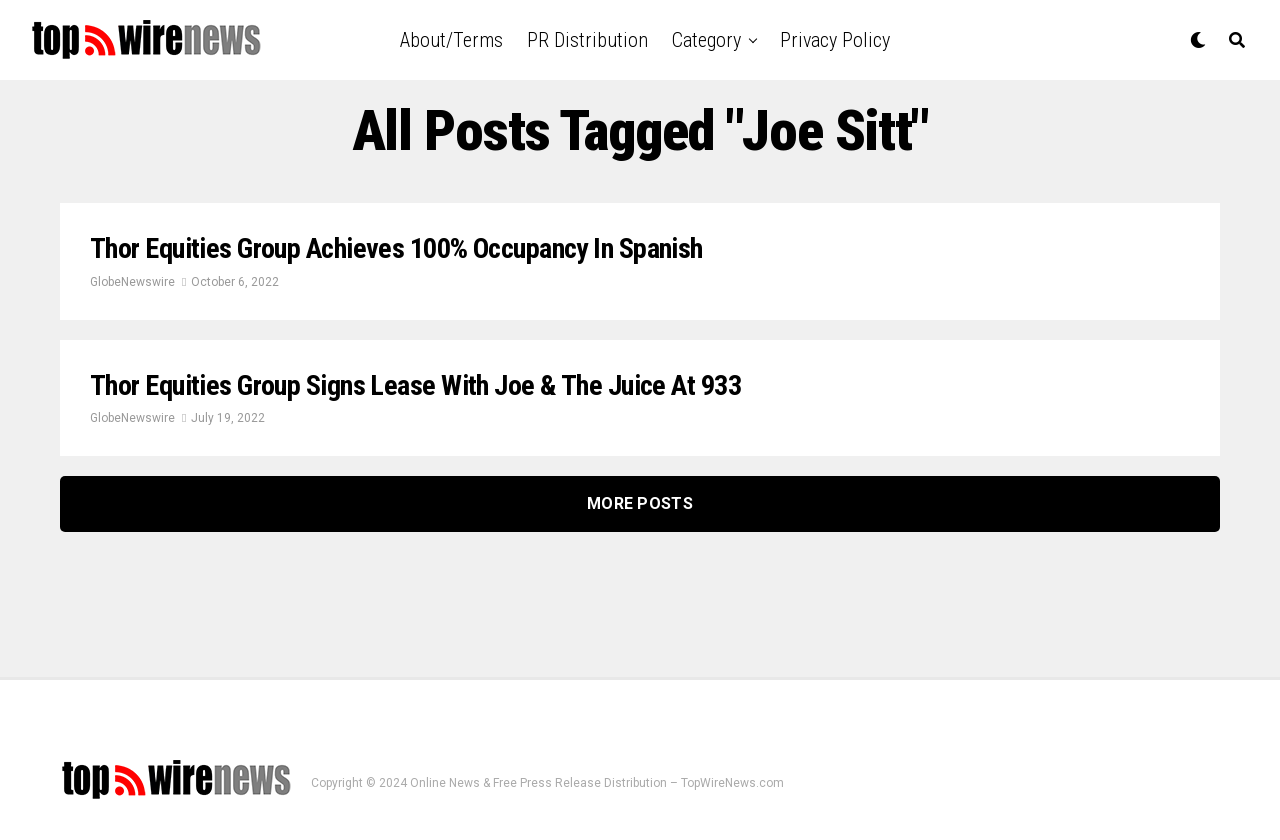 Image resolution: width=1280 pixels, height=840 pixels. I want to click on More Posts, so click(640, 503).